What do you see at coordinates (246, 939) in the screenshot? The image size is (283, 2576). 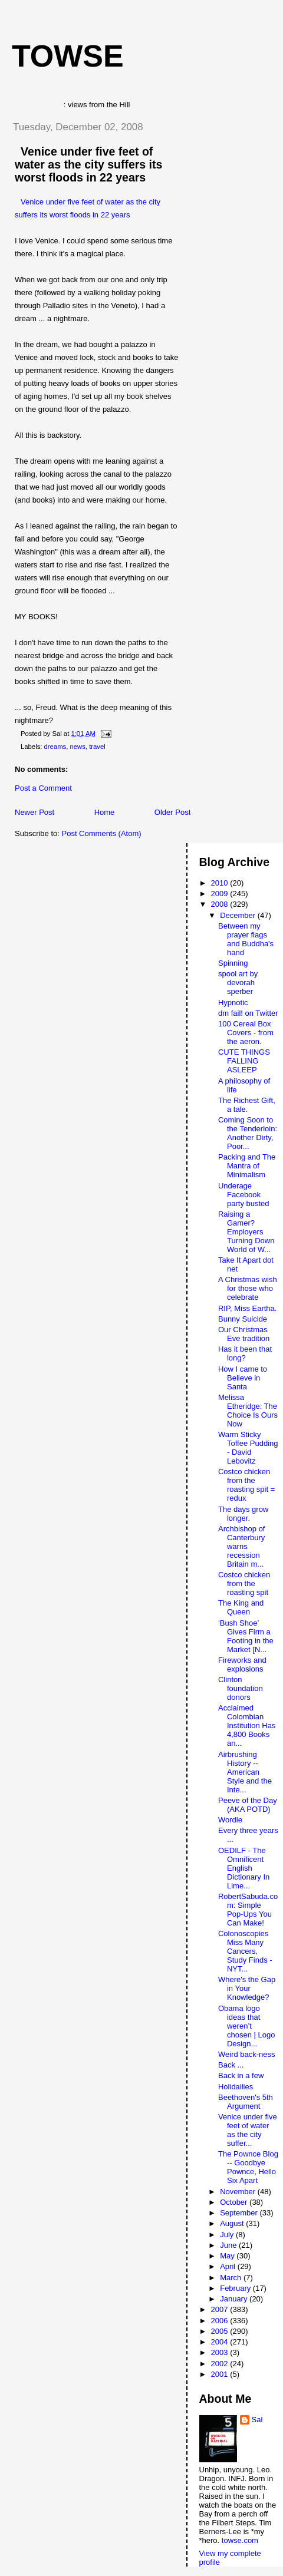 I see `Between my prayer flags and Buddha's hand` at bounding box center [246, 939].